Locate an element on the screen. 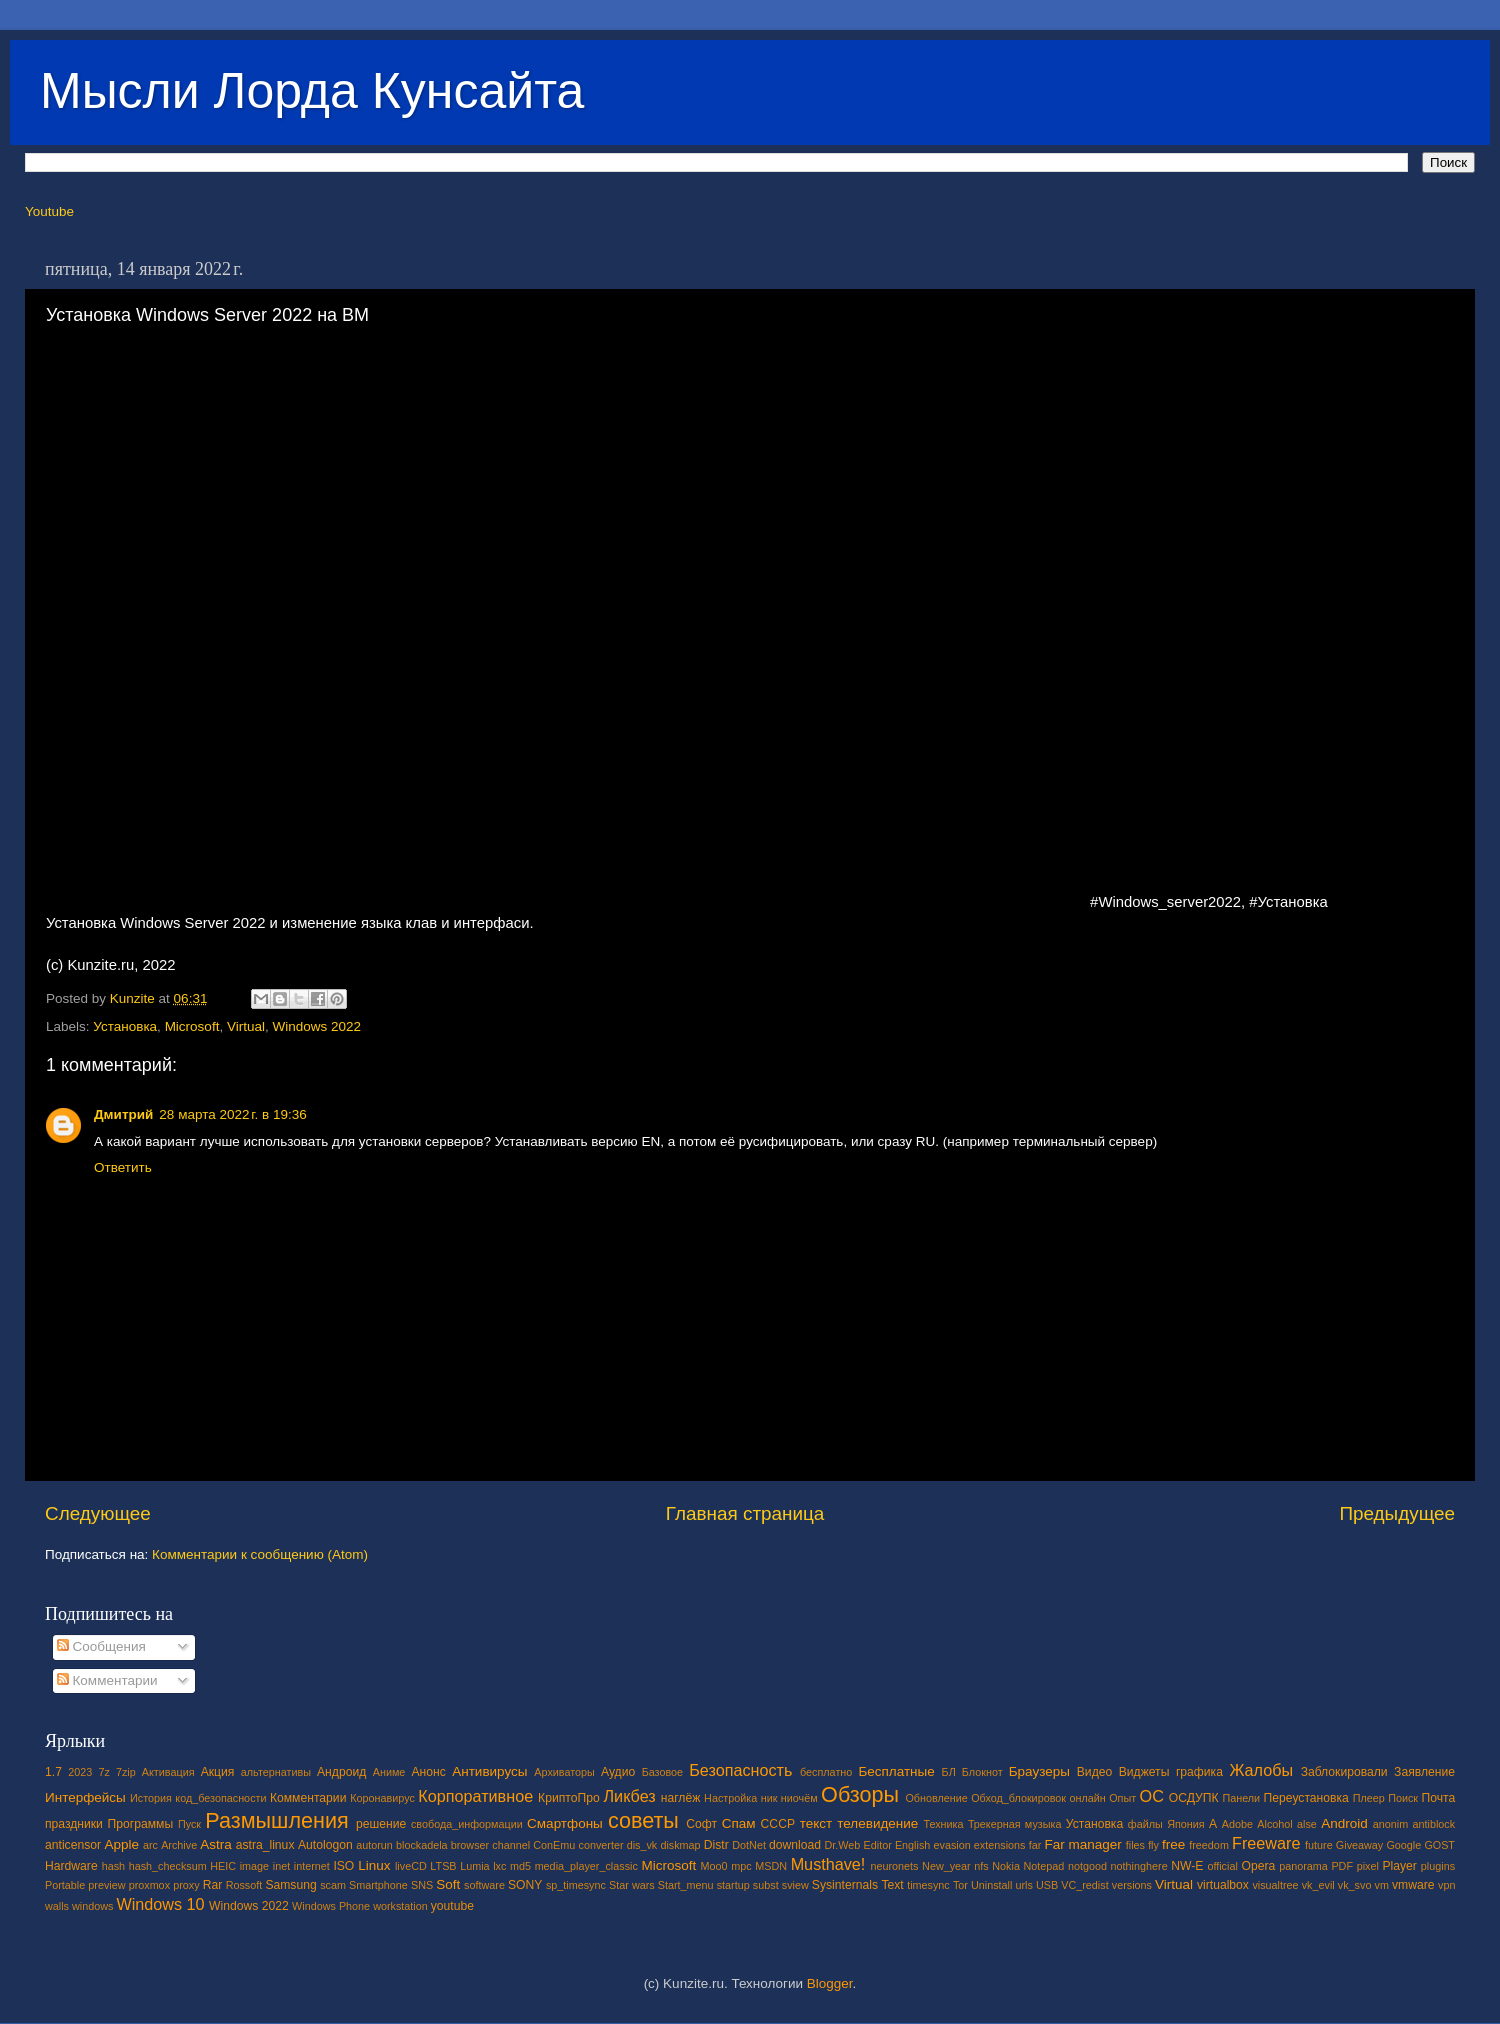 This screenshot has width=1500, height=2024. 2023 is located at coordinates (80, 1772).